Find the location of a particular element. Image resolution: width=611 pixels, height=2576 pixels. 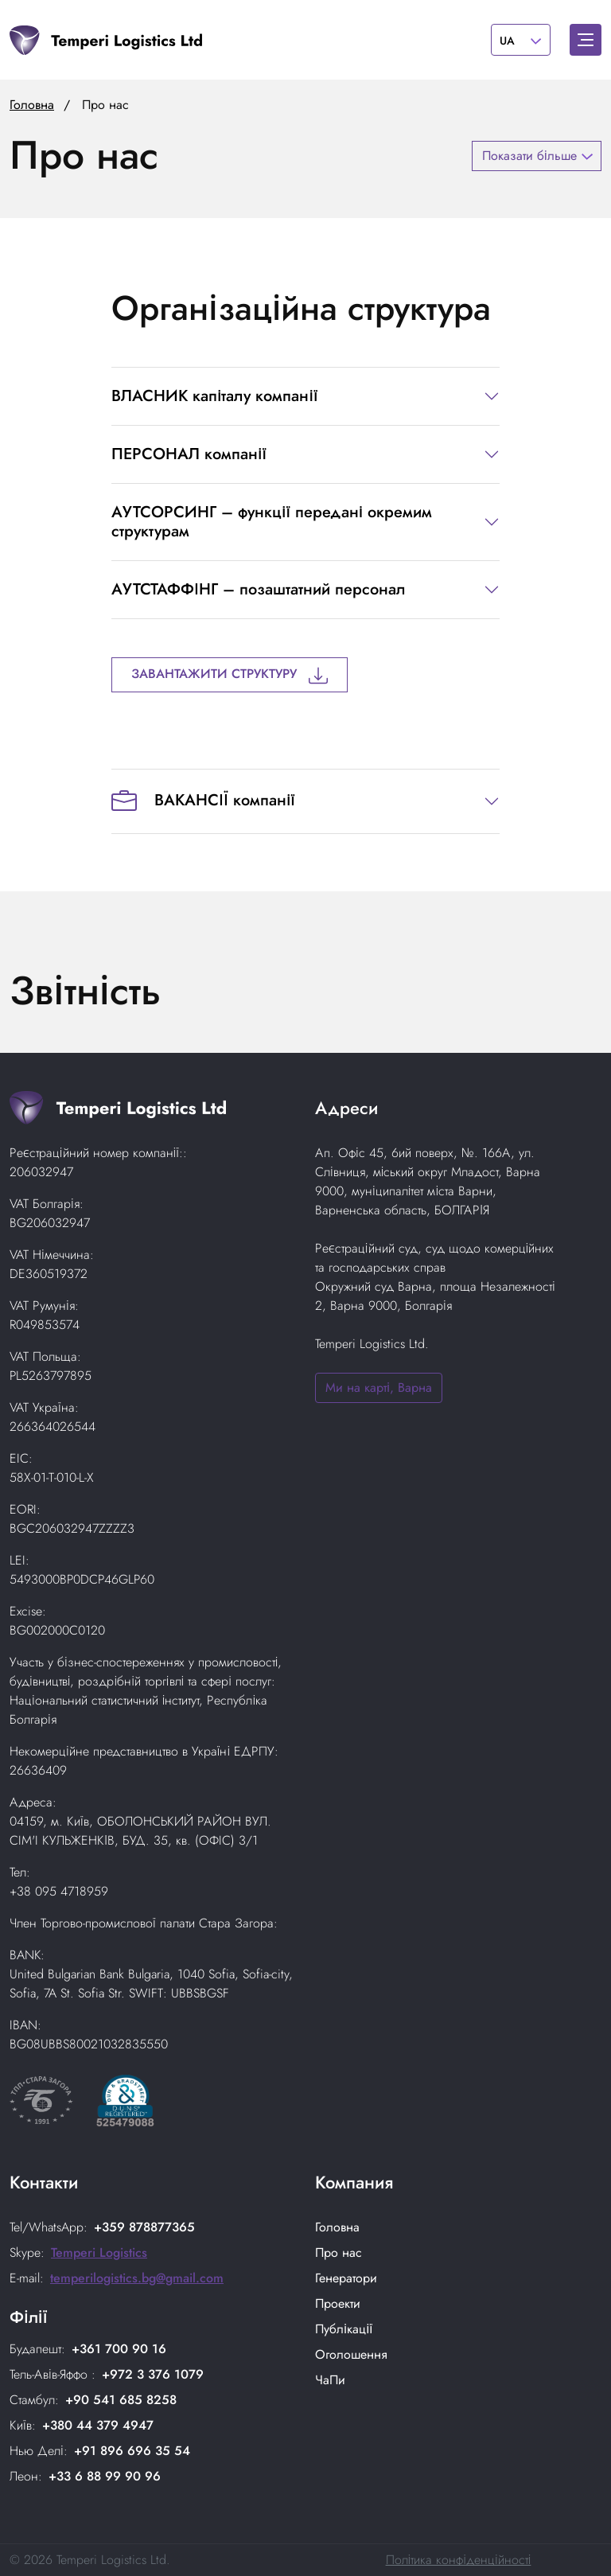

Про нас is located at coordinates (338, 2252).